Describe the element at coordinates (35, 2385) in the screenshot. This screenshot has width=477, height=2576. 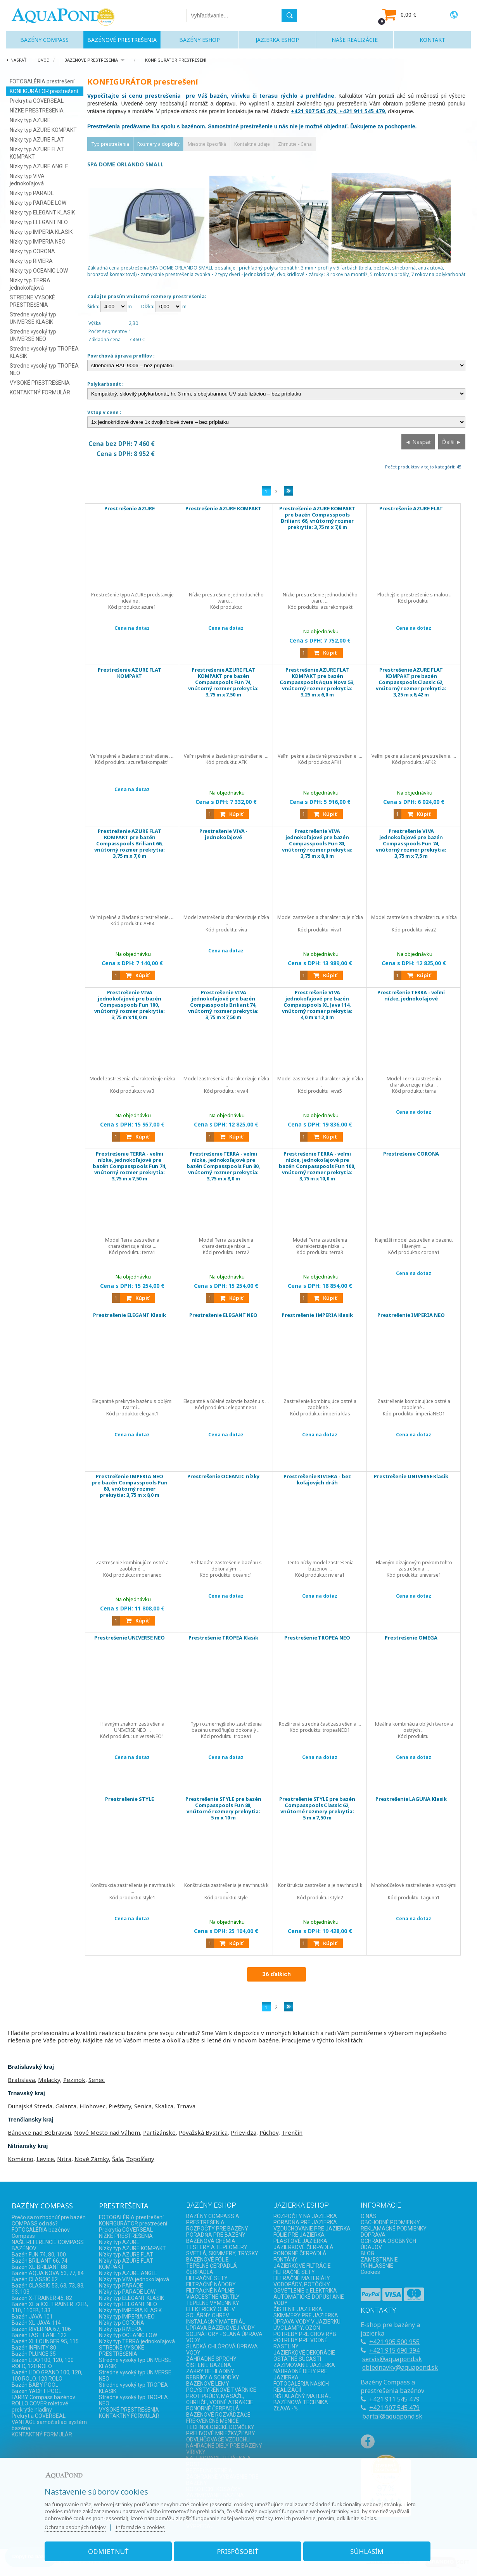
I see `Bazén BABY POOL` at that location.